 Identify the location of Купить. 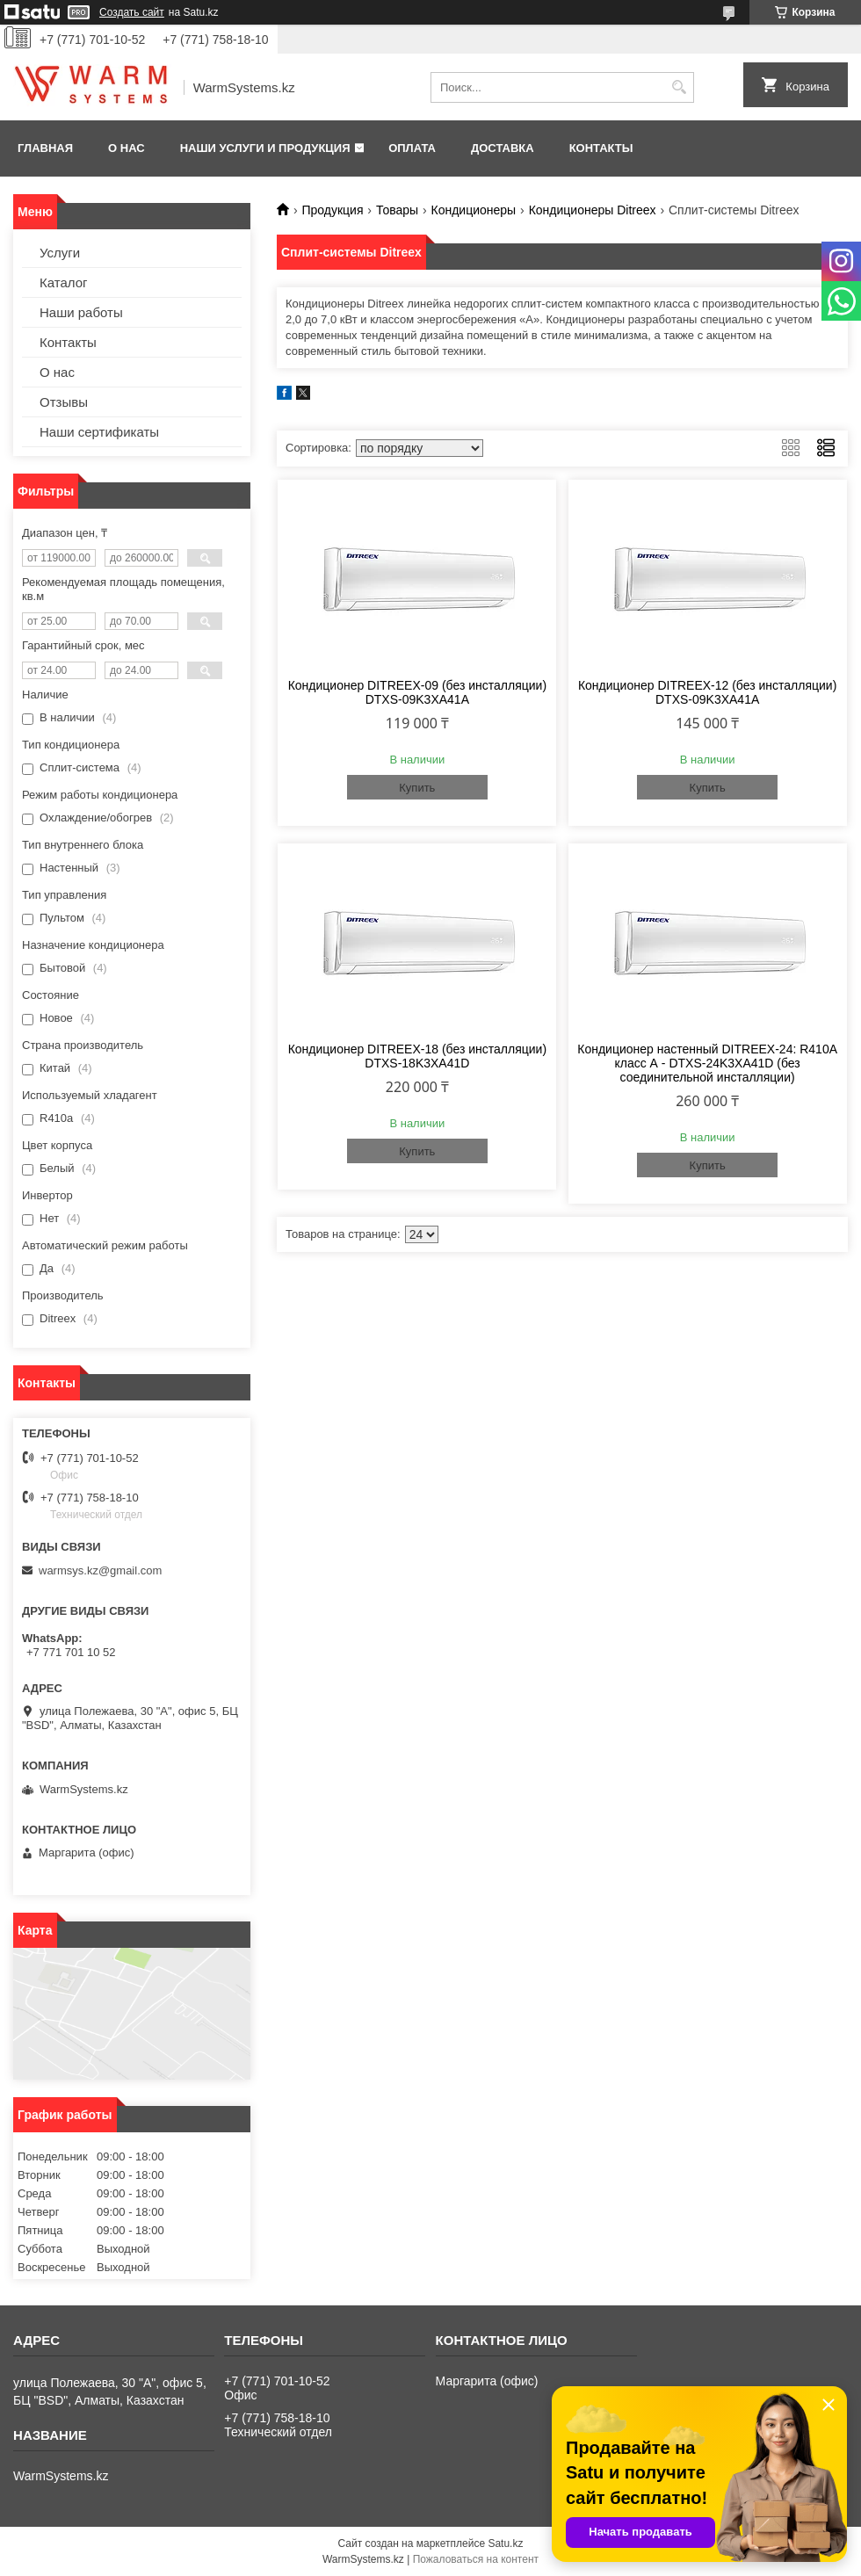
(417, 787).